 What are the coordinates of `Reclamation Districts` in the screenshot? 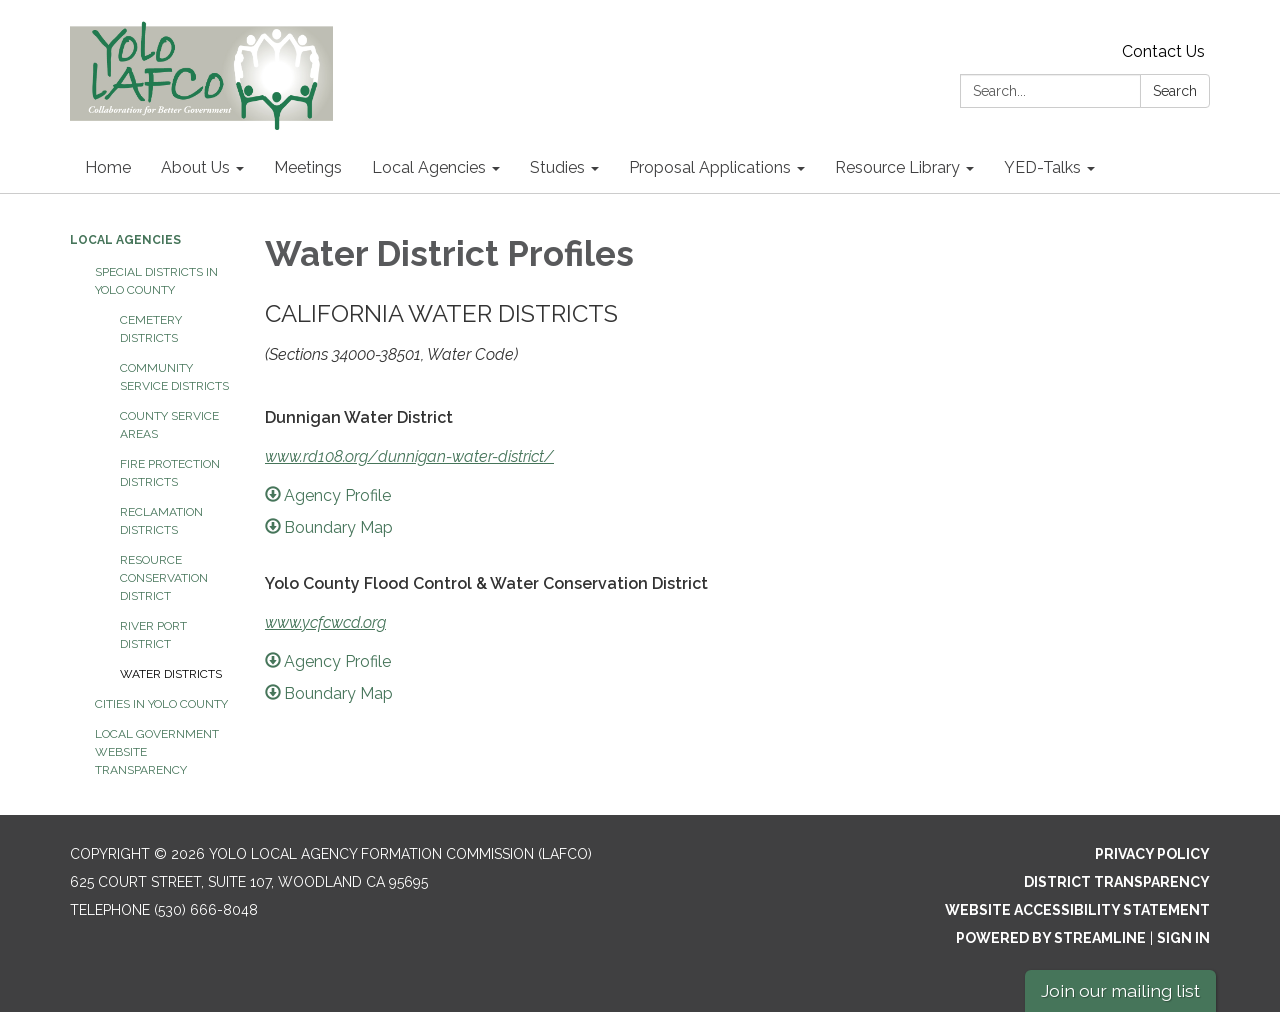 It's located at (161, 521).